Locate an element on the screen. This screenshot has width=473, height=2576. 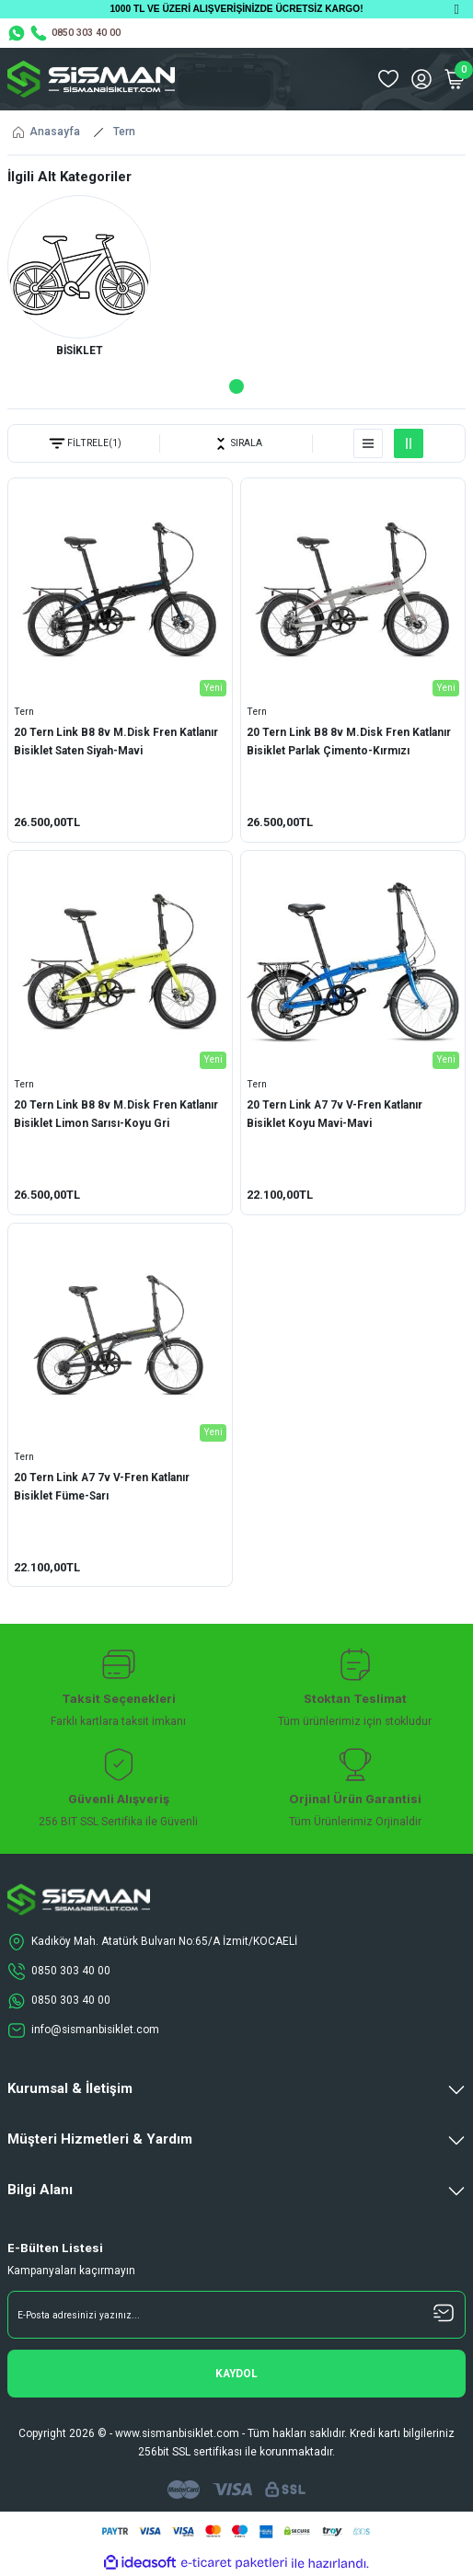
[Newsletter Email] is located at coordinates (236, 2315).